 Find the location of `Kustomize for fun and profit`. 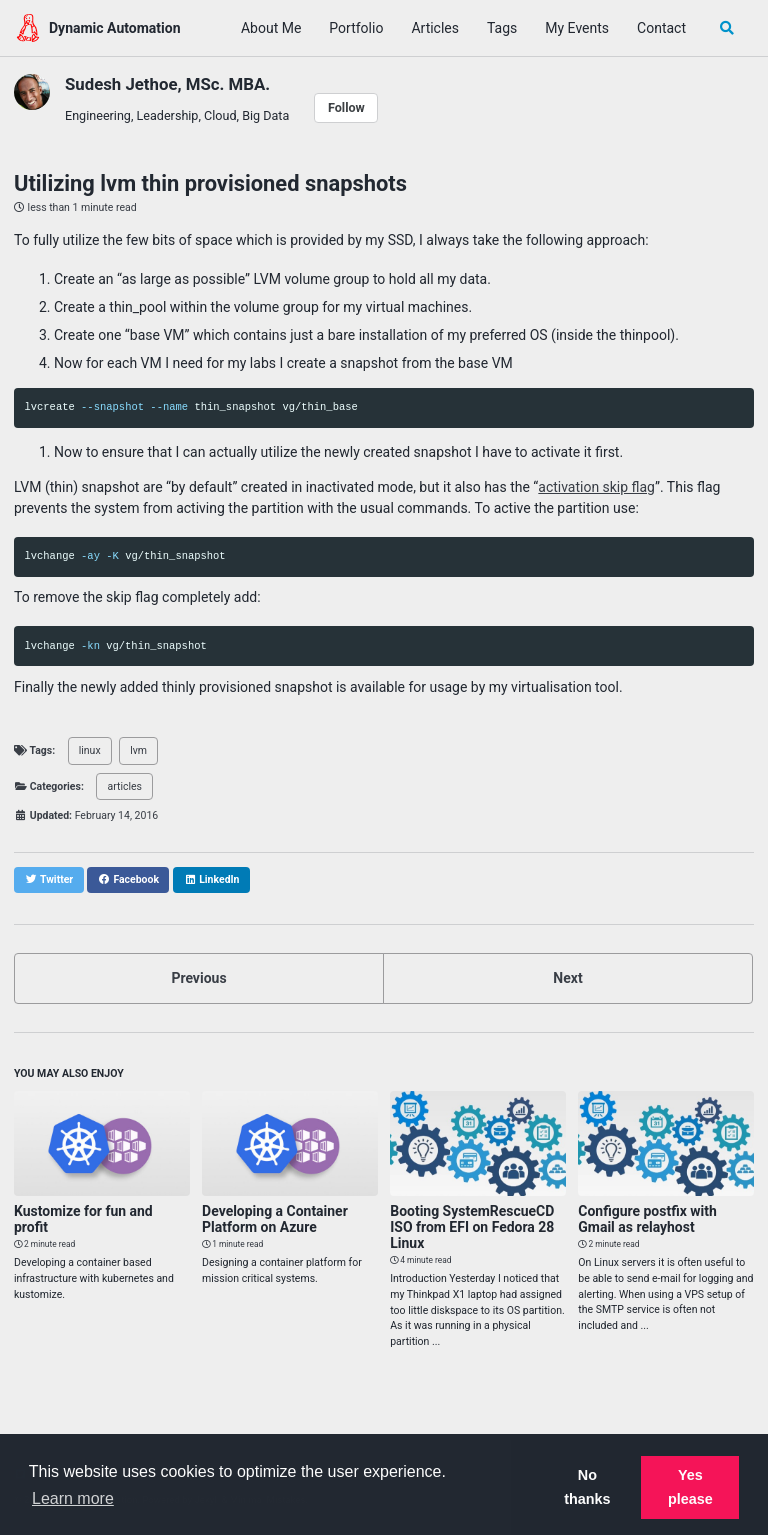

Kustomize for fun and profit is located at coordinates (83, 1219).